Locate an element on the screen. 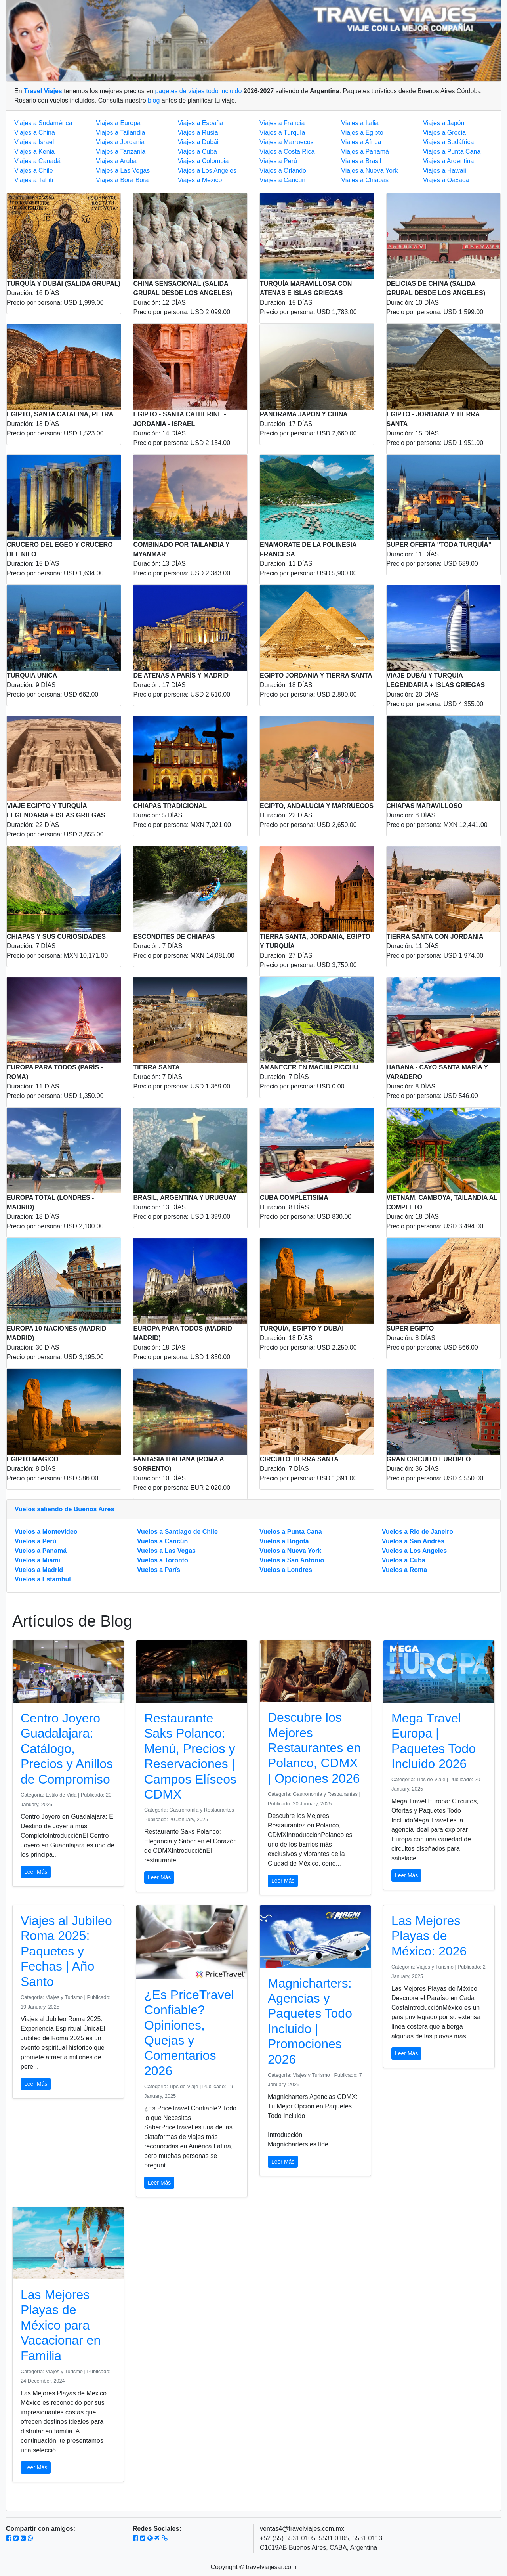 This screenshot has width=507, height=2576. Viajes a Egipto is located at coordinates (362, 132).